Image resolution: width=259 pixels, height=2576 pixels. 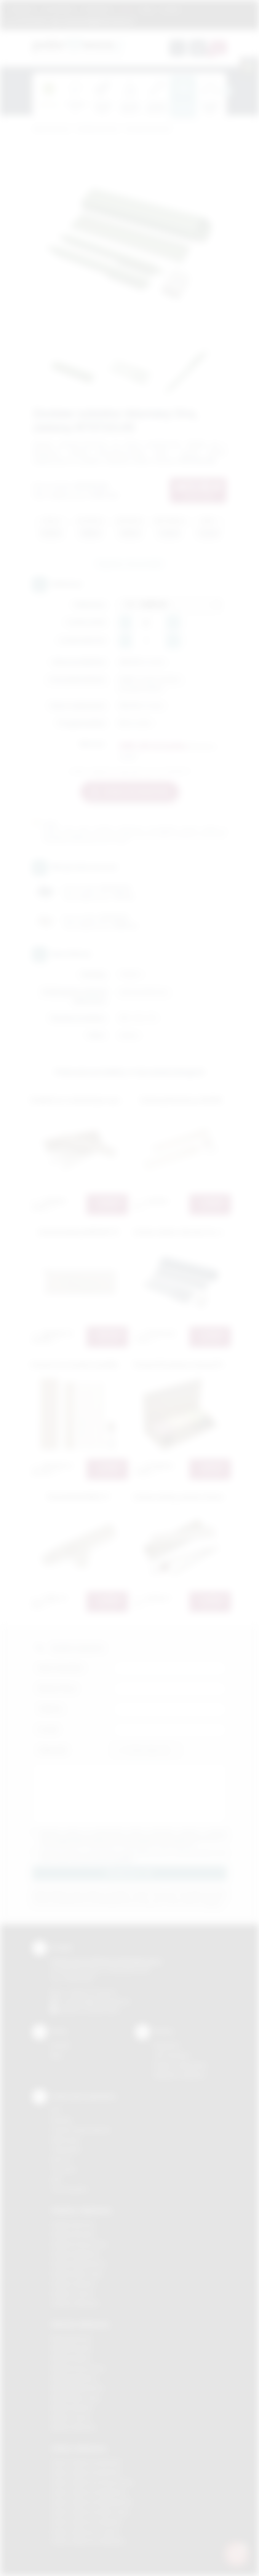 What do you see at coordinates (97, 129) in the screenshot?
I see `Gadżety biurowe` at bounding box center [97, 129].